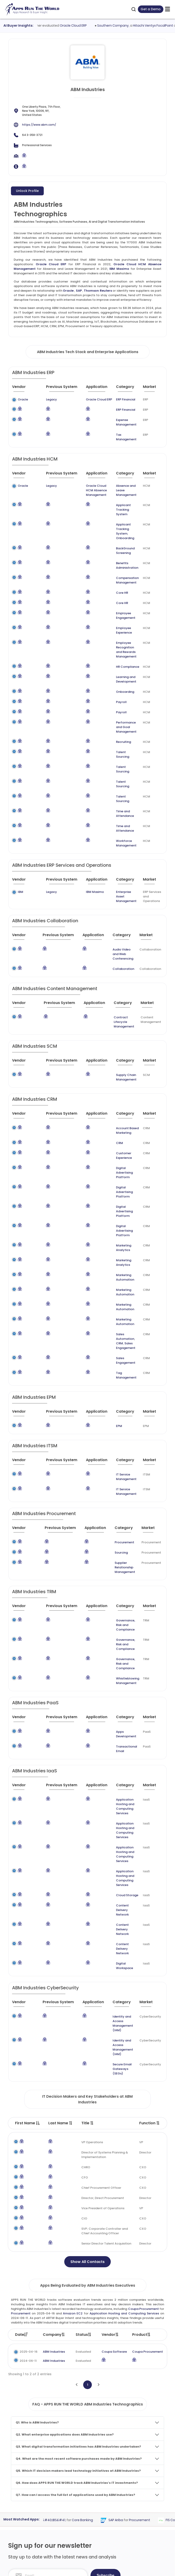 The image size is (175, 2576). What do you see at coordinates (141, 2129) in the screenshot?
I see `Product [Product: activate to sort column ascending]` at bounding box center [141, 2129].